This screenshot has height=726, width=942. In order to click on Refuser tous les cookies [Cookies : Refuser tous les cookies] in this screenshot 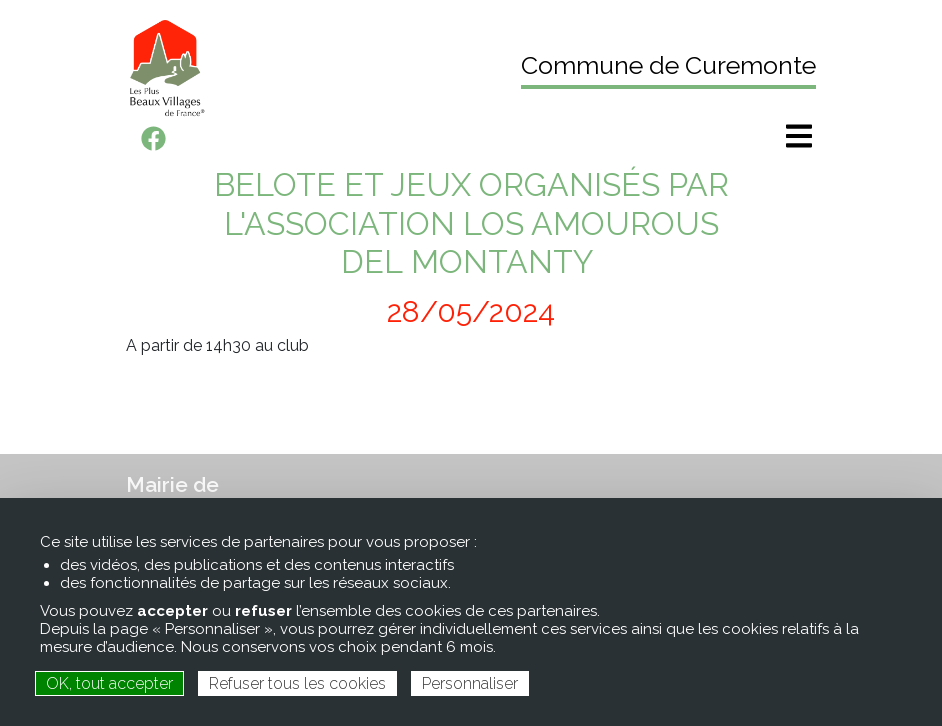, I will do `click(297, 683)`.